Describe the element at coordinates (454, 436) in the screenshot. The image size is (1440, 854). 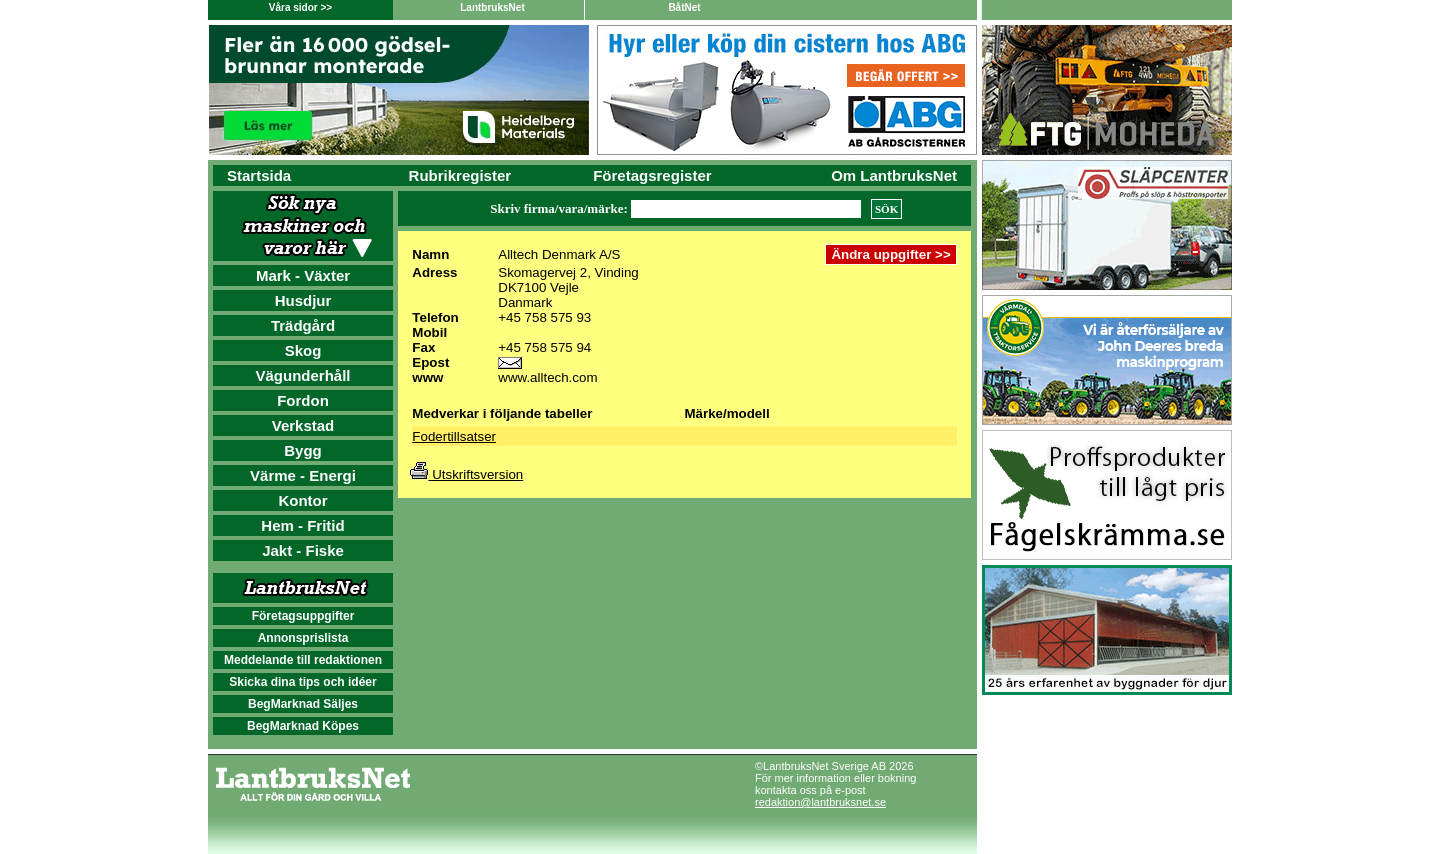
I see `Fodertillsatser` at that location.